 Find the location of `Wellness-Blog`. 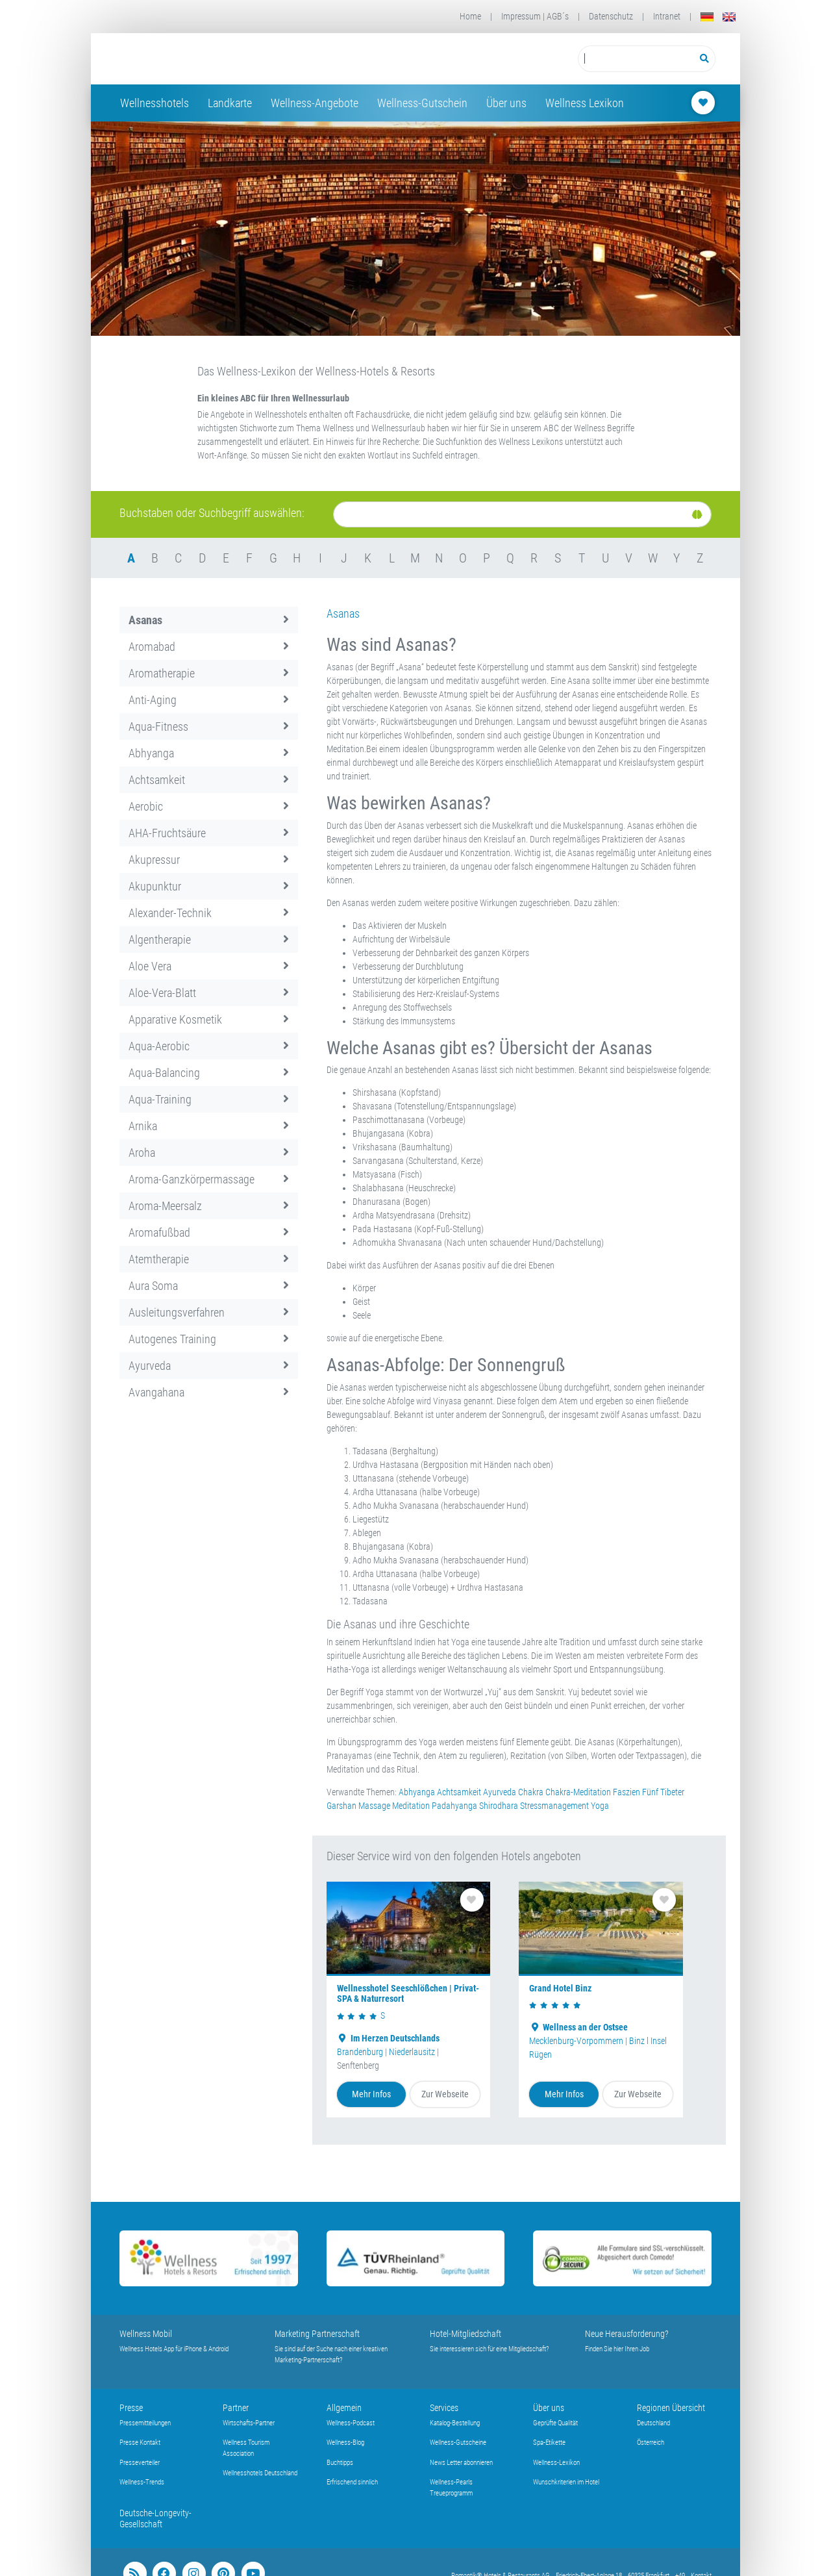

Wellness-Blog is located at coordinates (345, 2442).